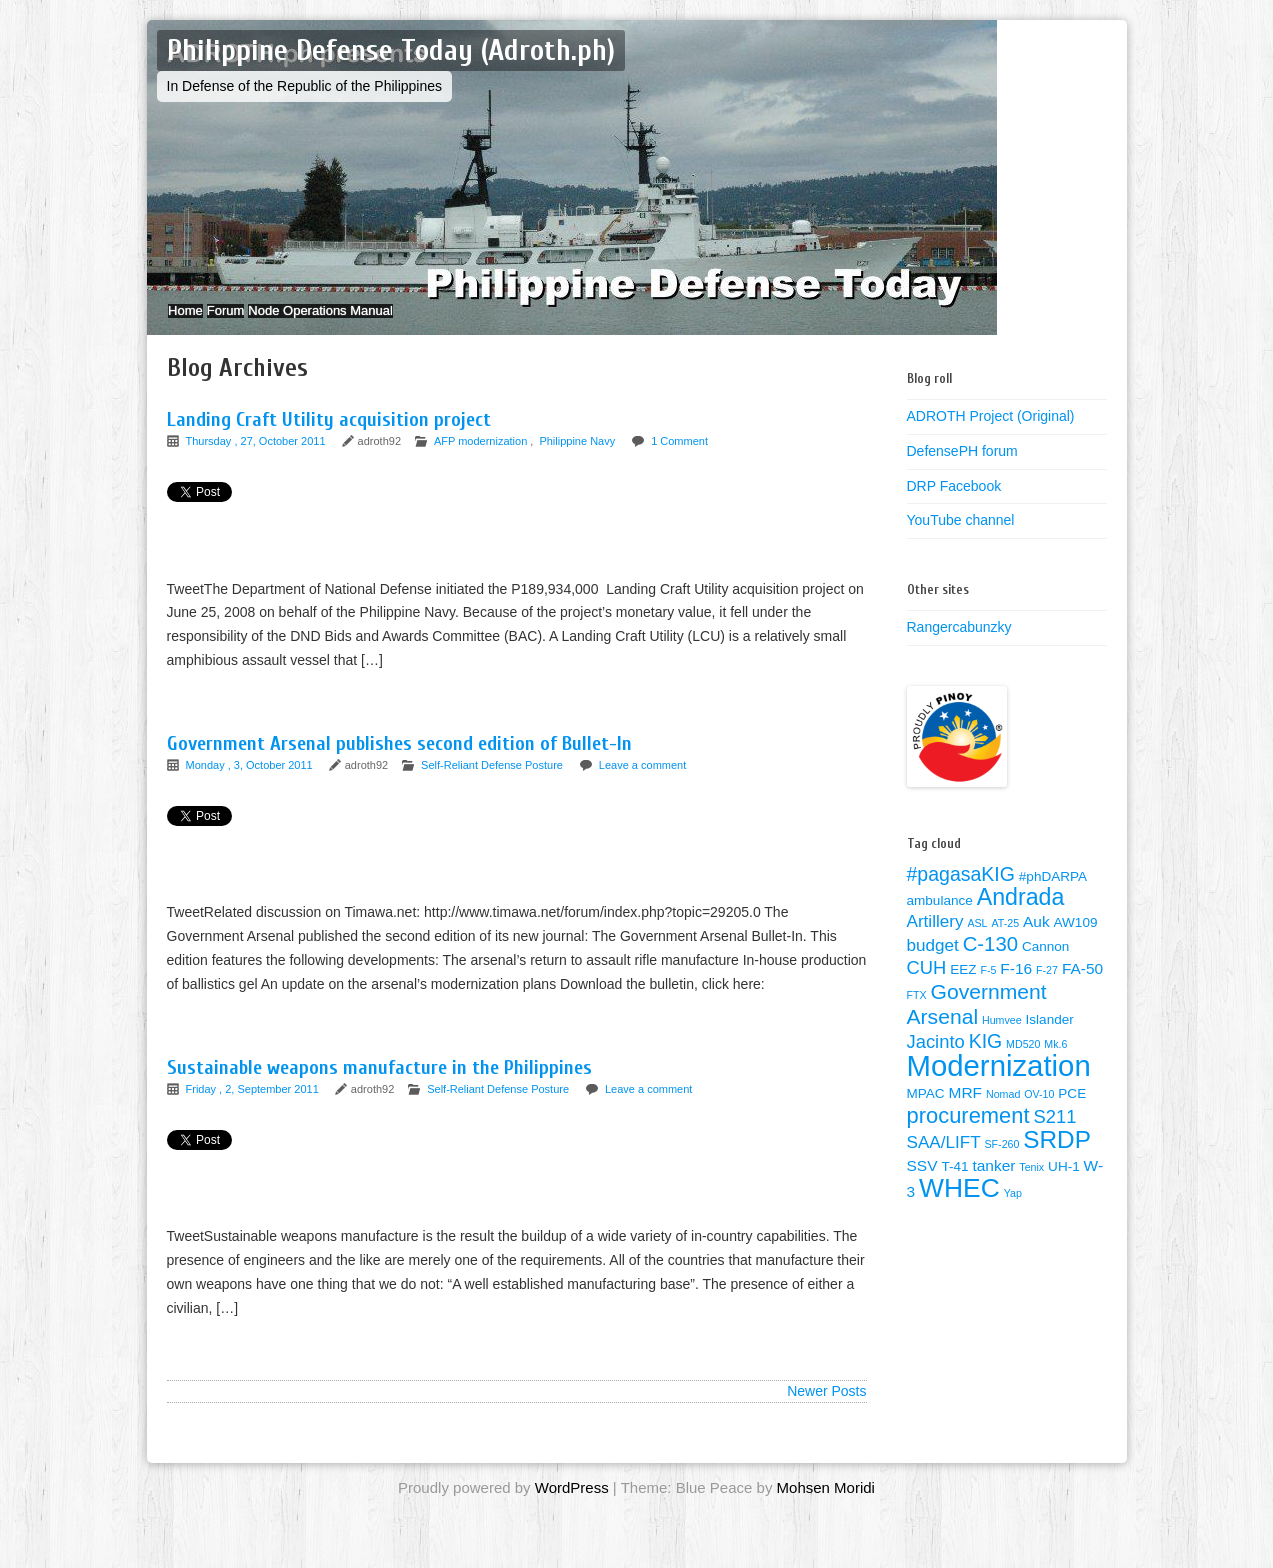 The height and width of the screenshot is (1568, 1273). Describe the element at coordinates (936, 1061) in the screenshot. I see `Jacinto [Jacinto (5 items)]` at that location.